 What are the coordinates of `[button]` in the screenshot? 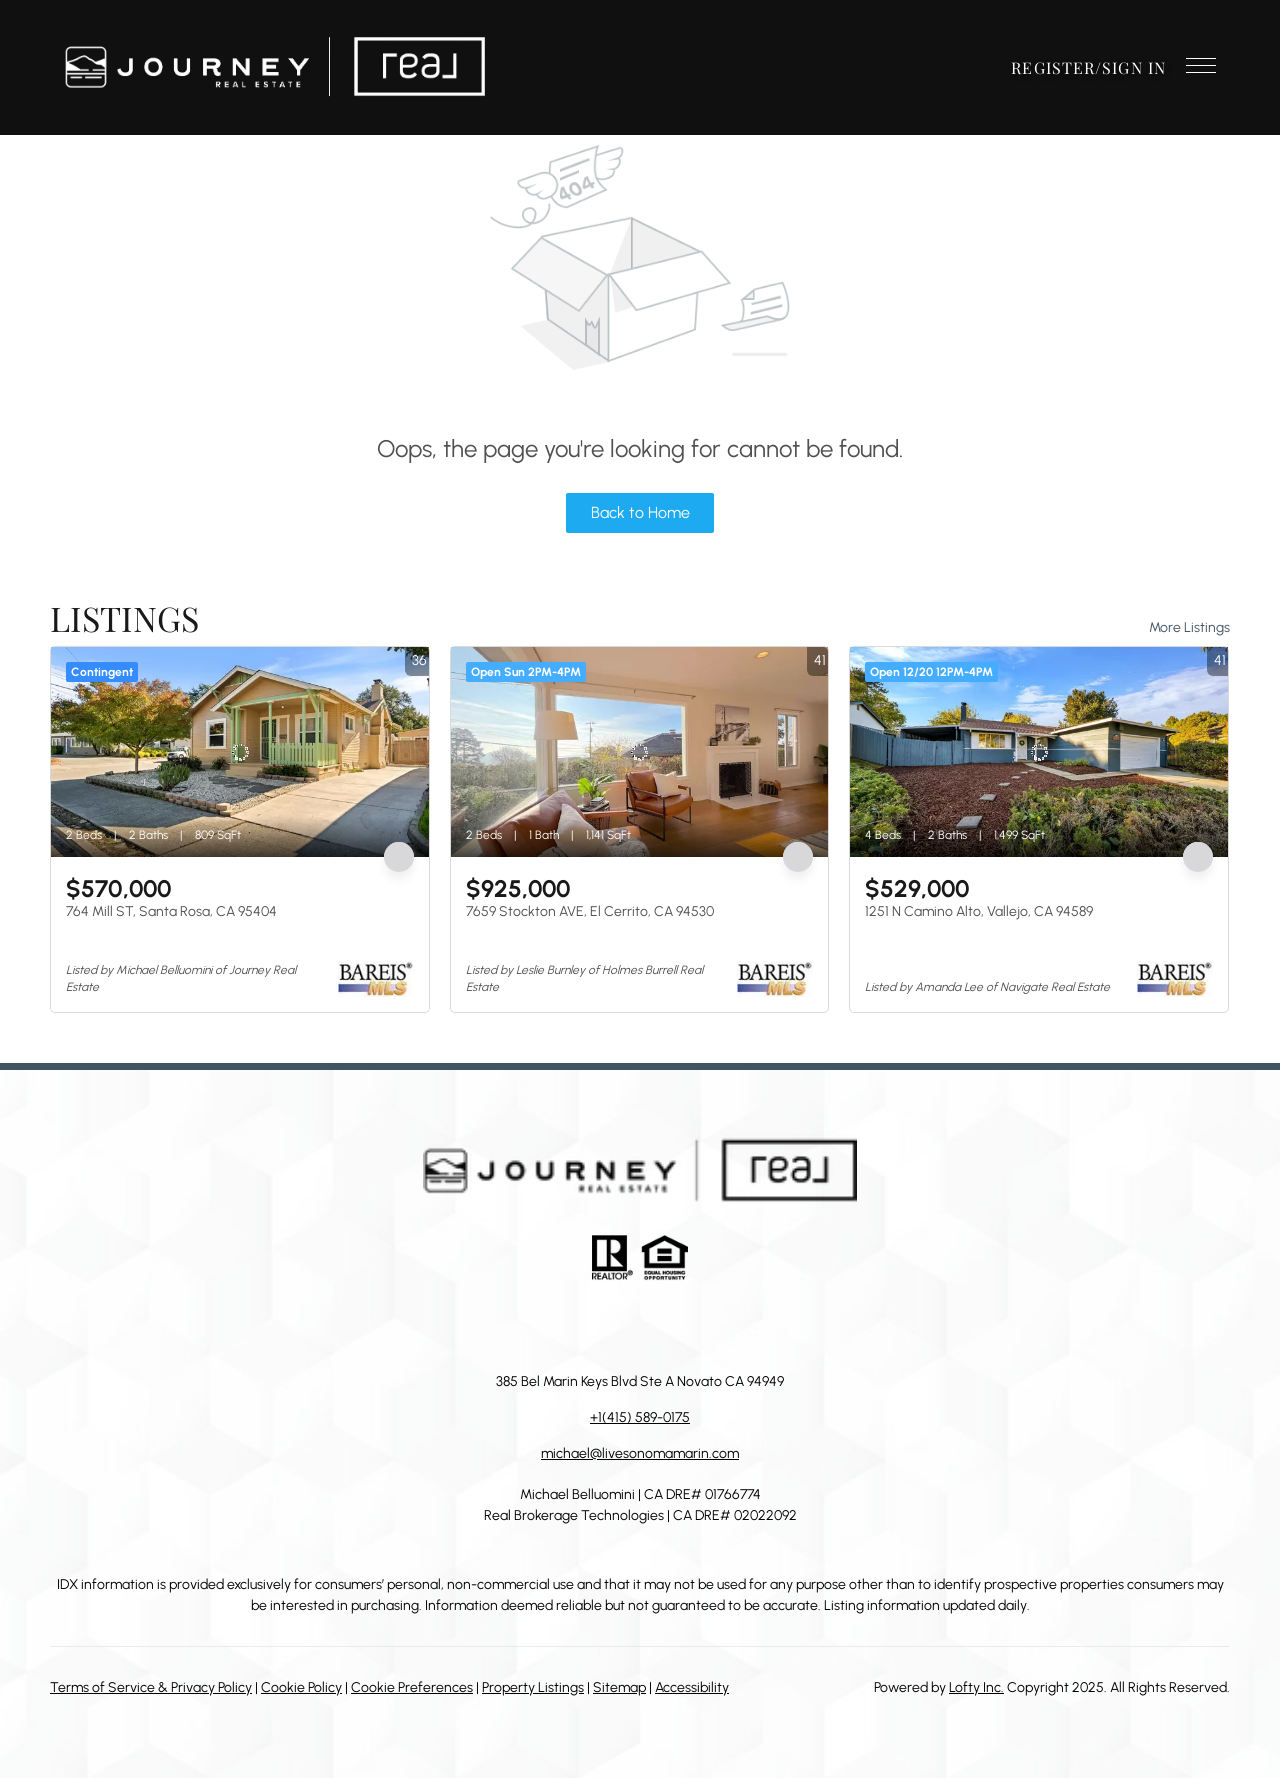 It's located at (274, 67).